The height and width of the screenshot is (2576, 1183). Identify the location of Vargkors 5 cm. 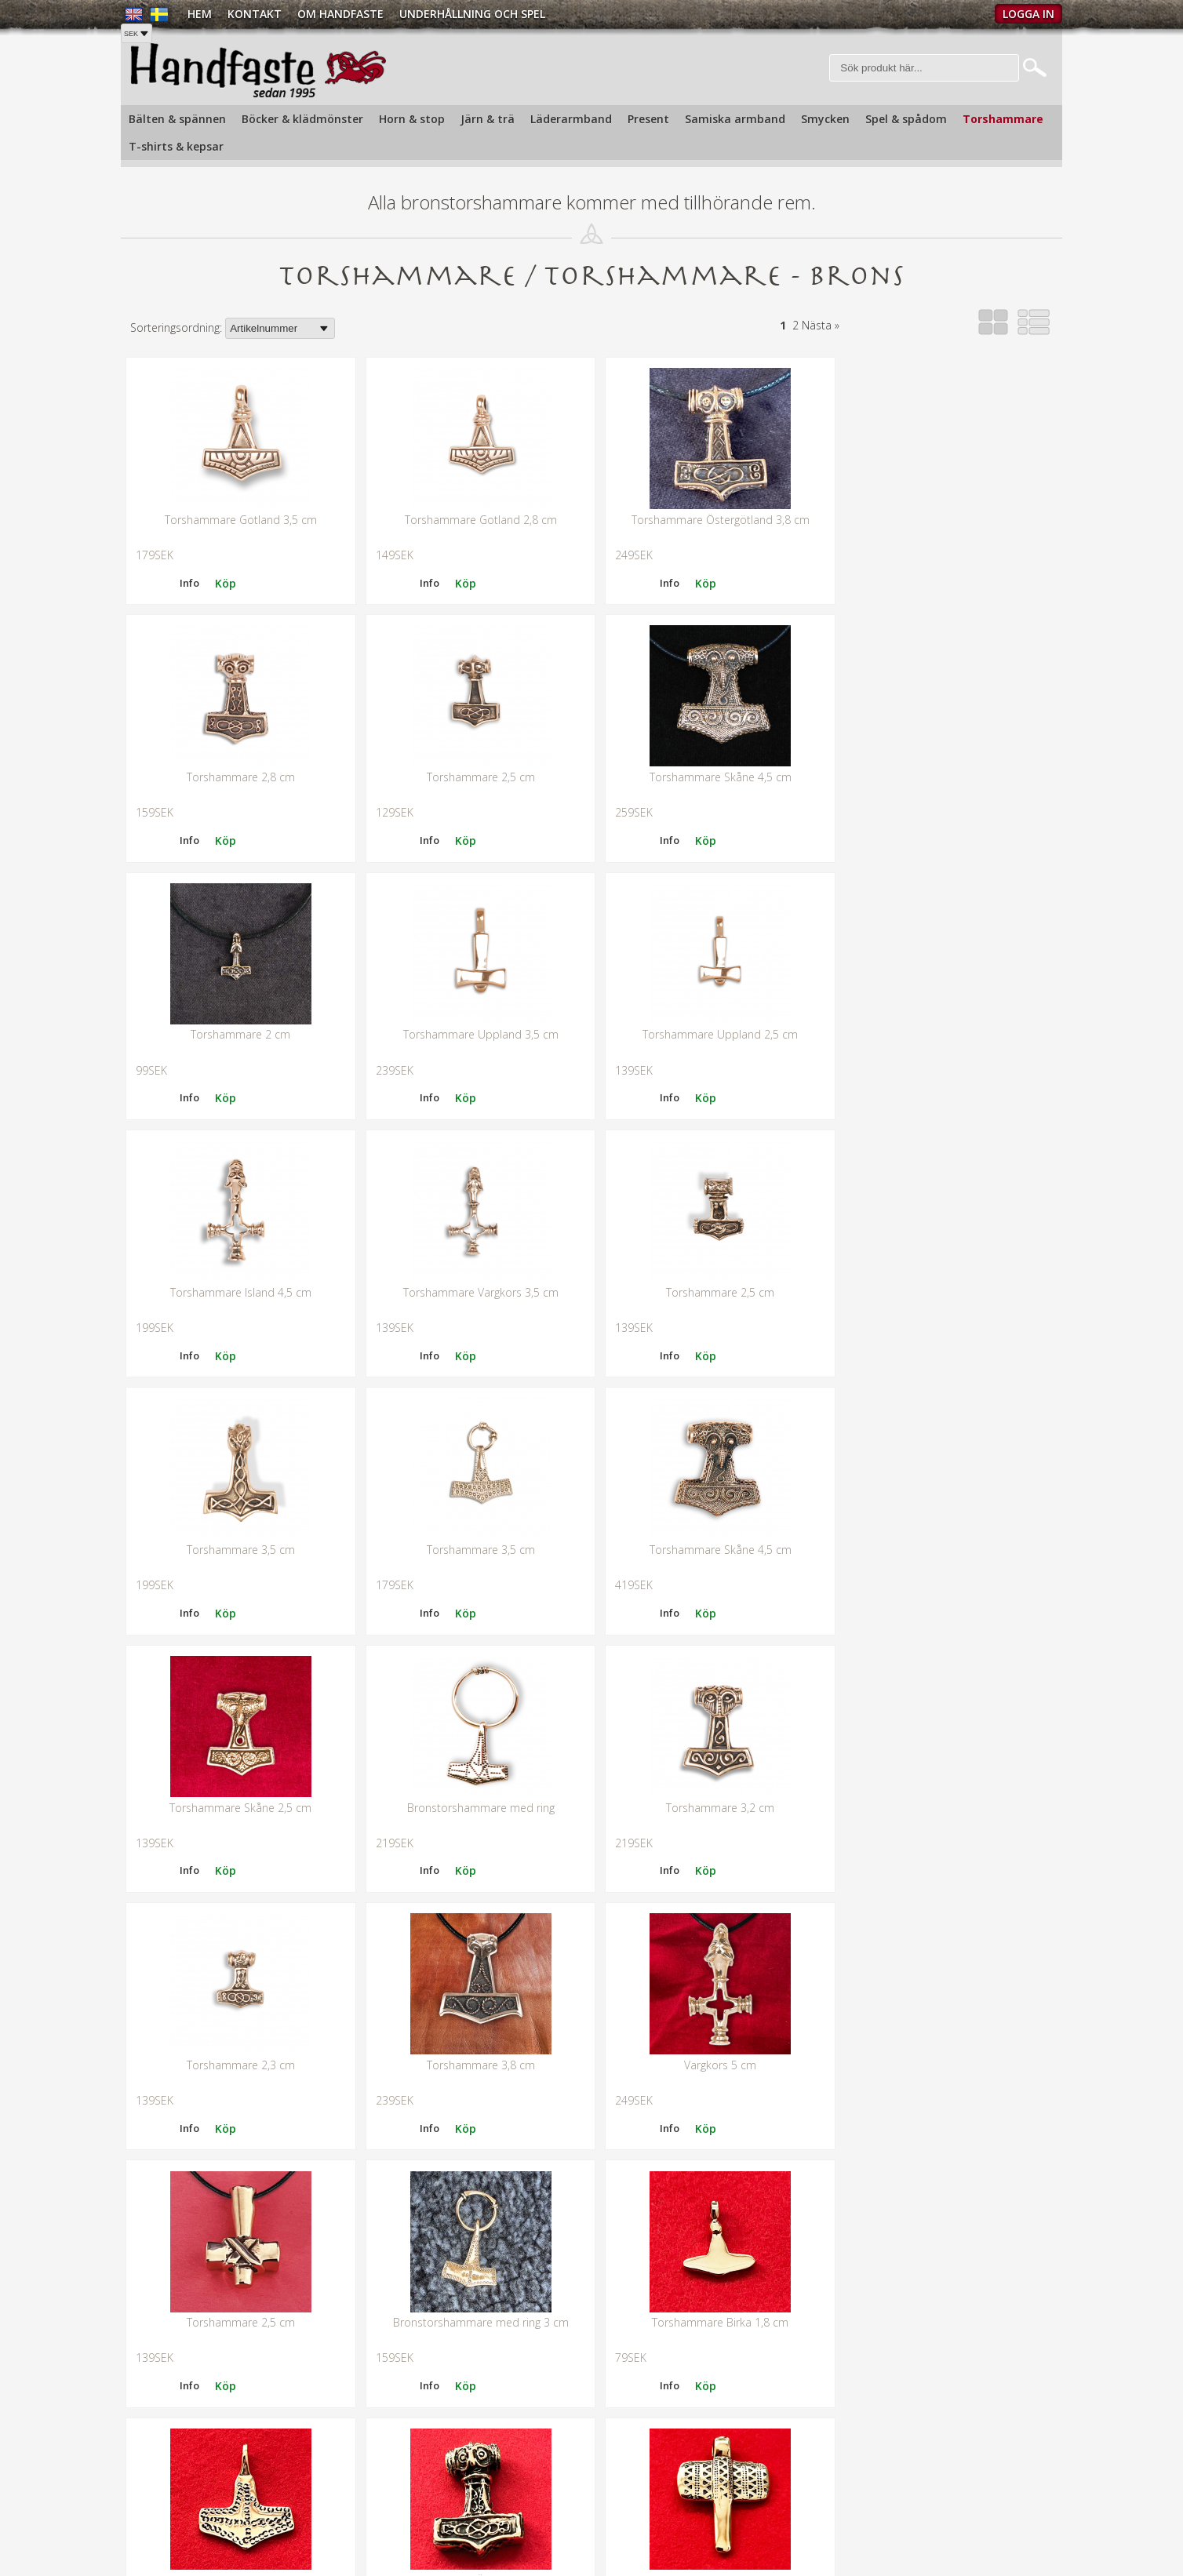
(238, 1690).